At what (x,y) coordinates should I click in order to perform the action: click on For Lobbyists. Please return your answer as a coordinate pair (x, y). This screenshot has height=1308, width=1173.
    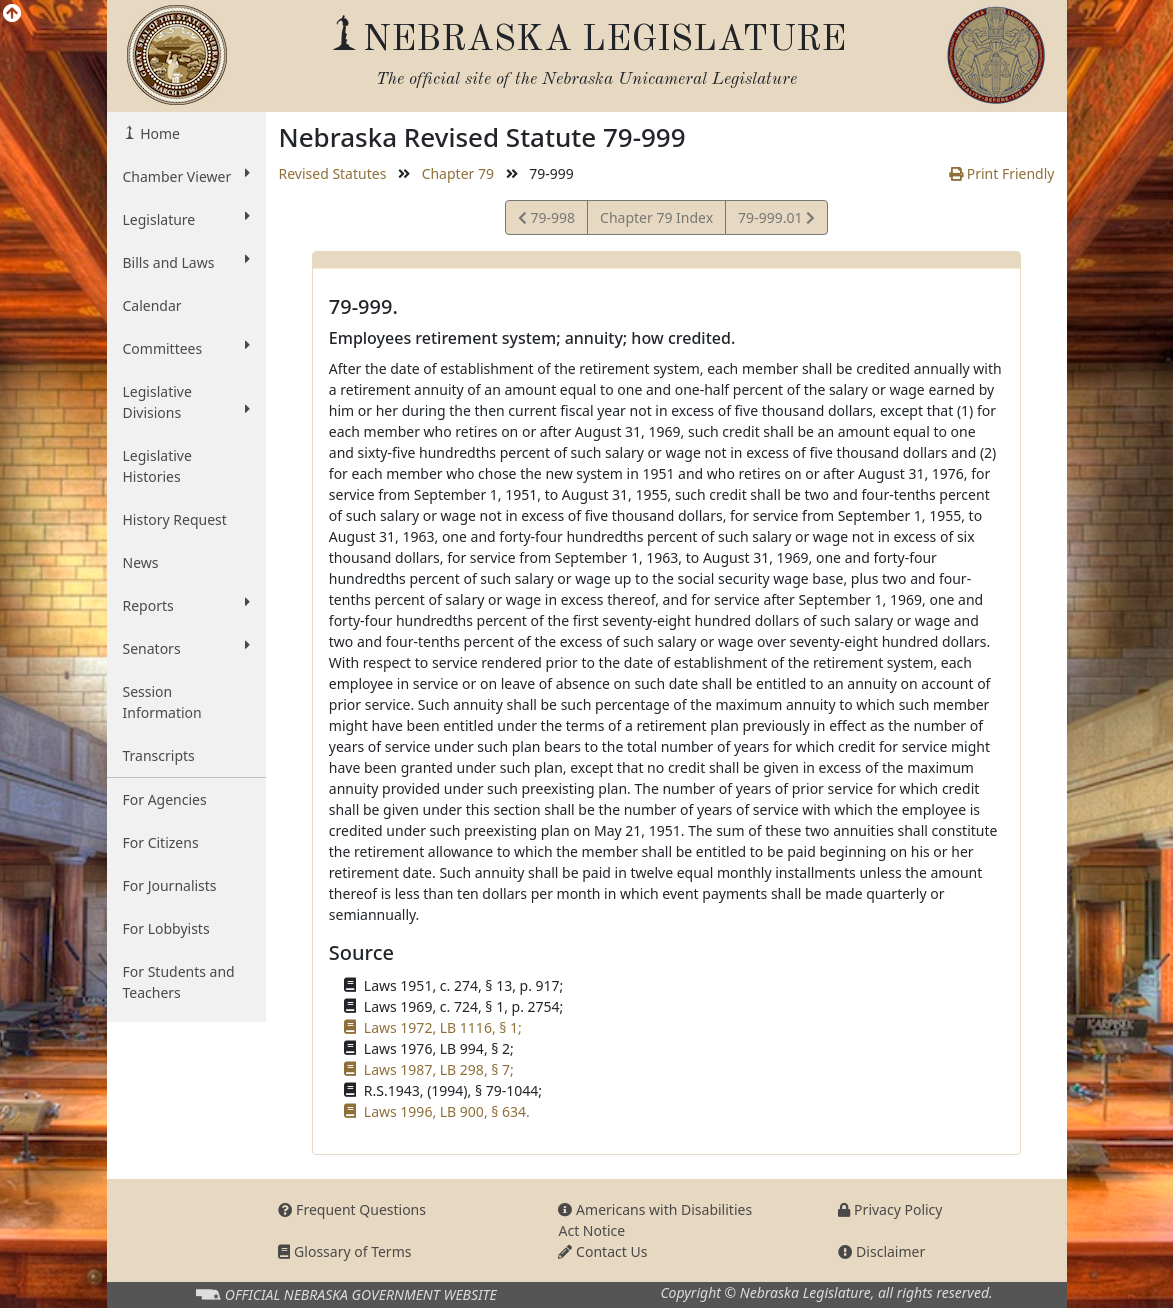
    Looking at the image, I should click on (166, 928).